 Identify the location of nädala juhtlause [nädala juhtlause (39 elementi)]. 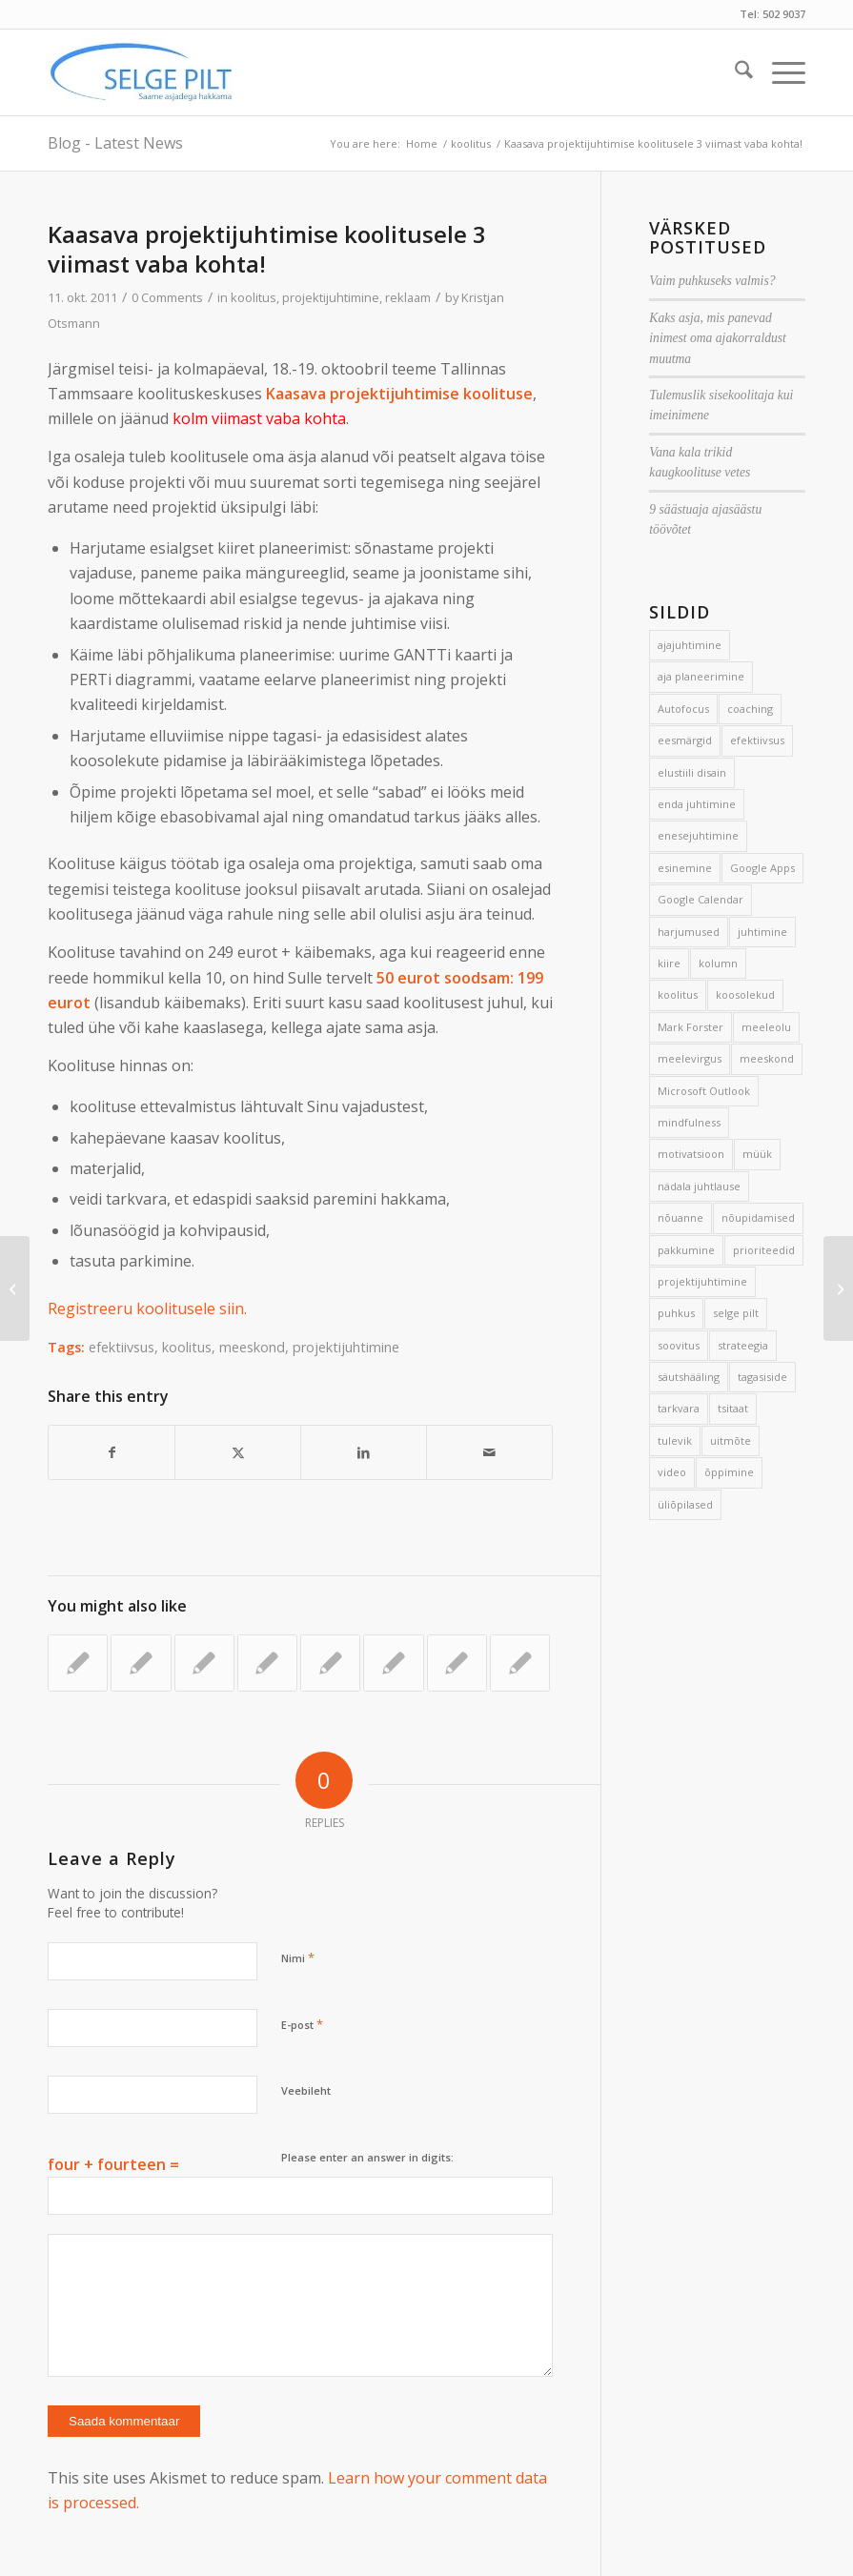
(699, 1186).